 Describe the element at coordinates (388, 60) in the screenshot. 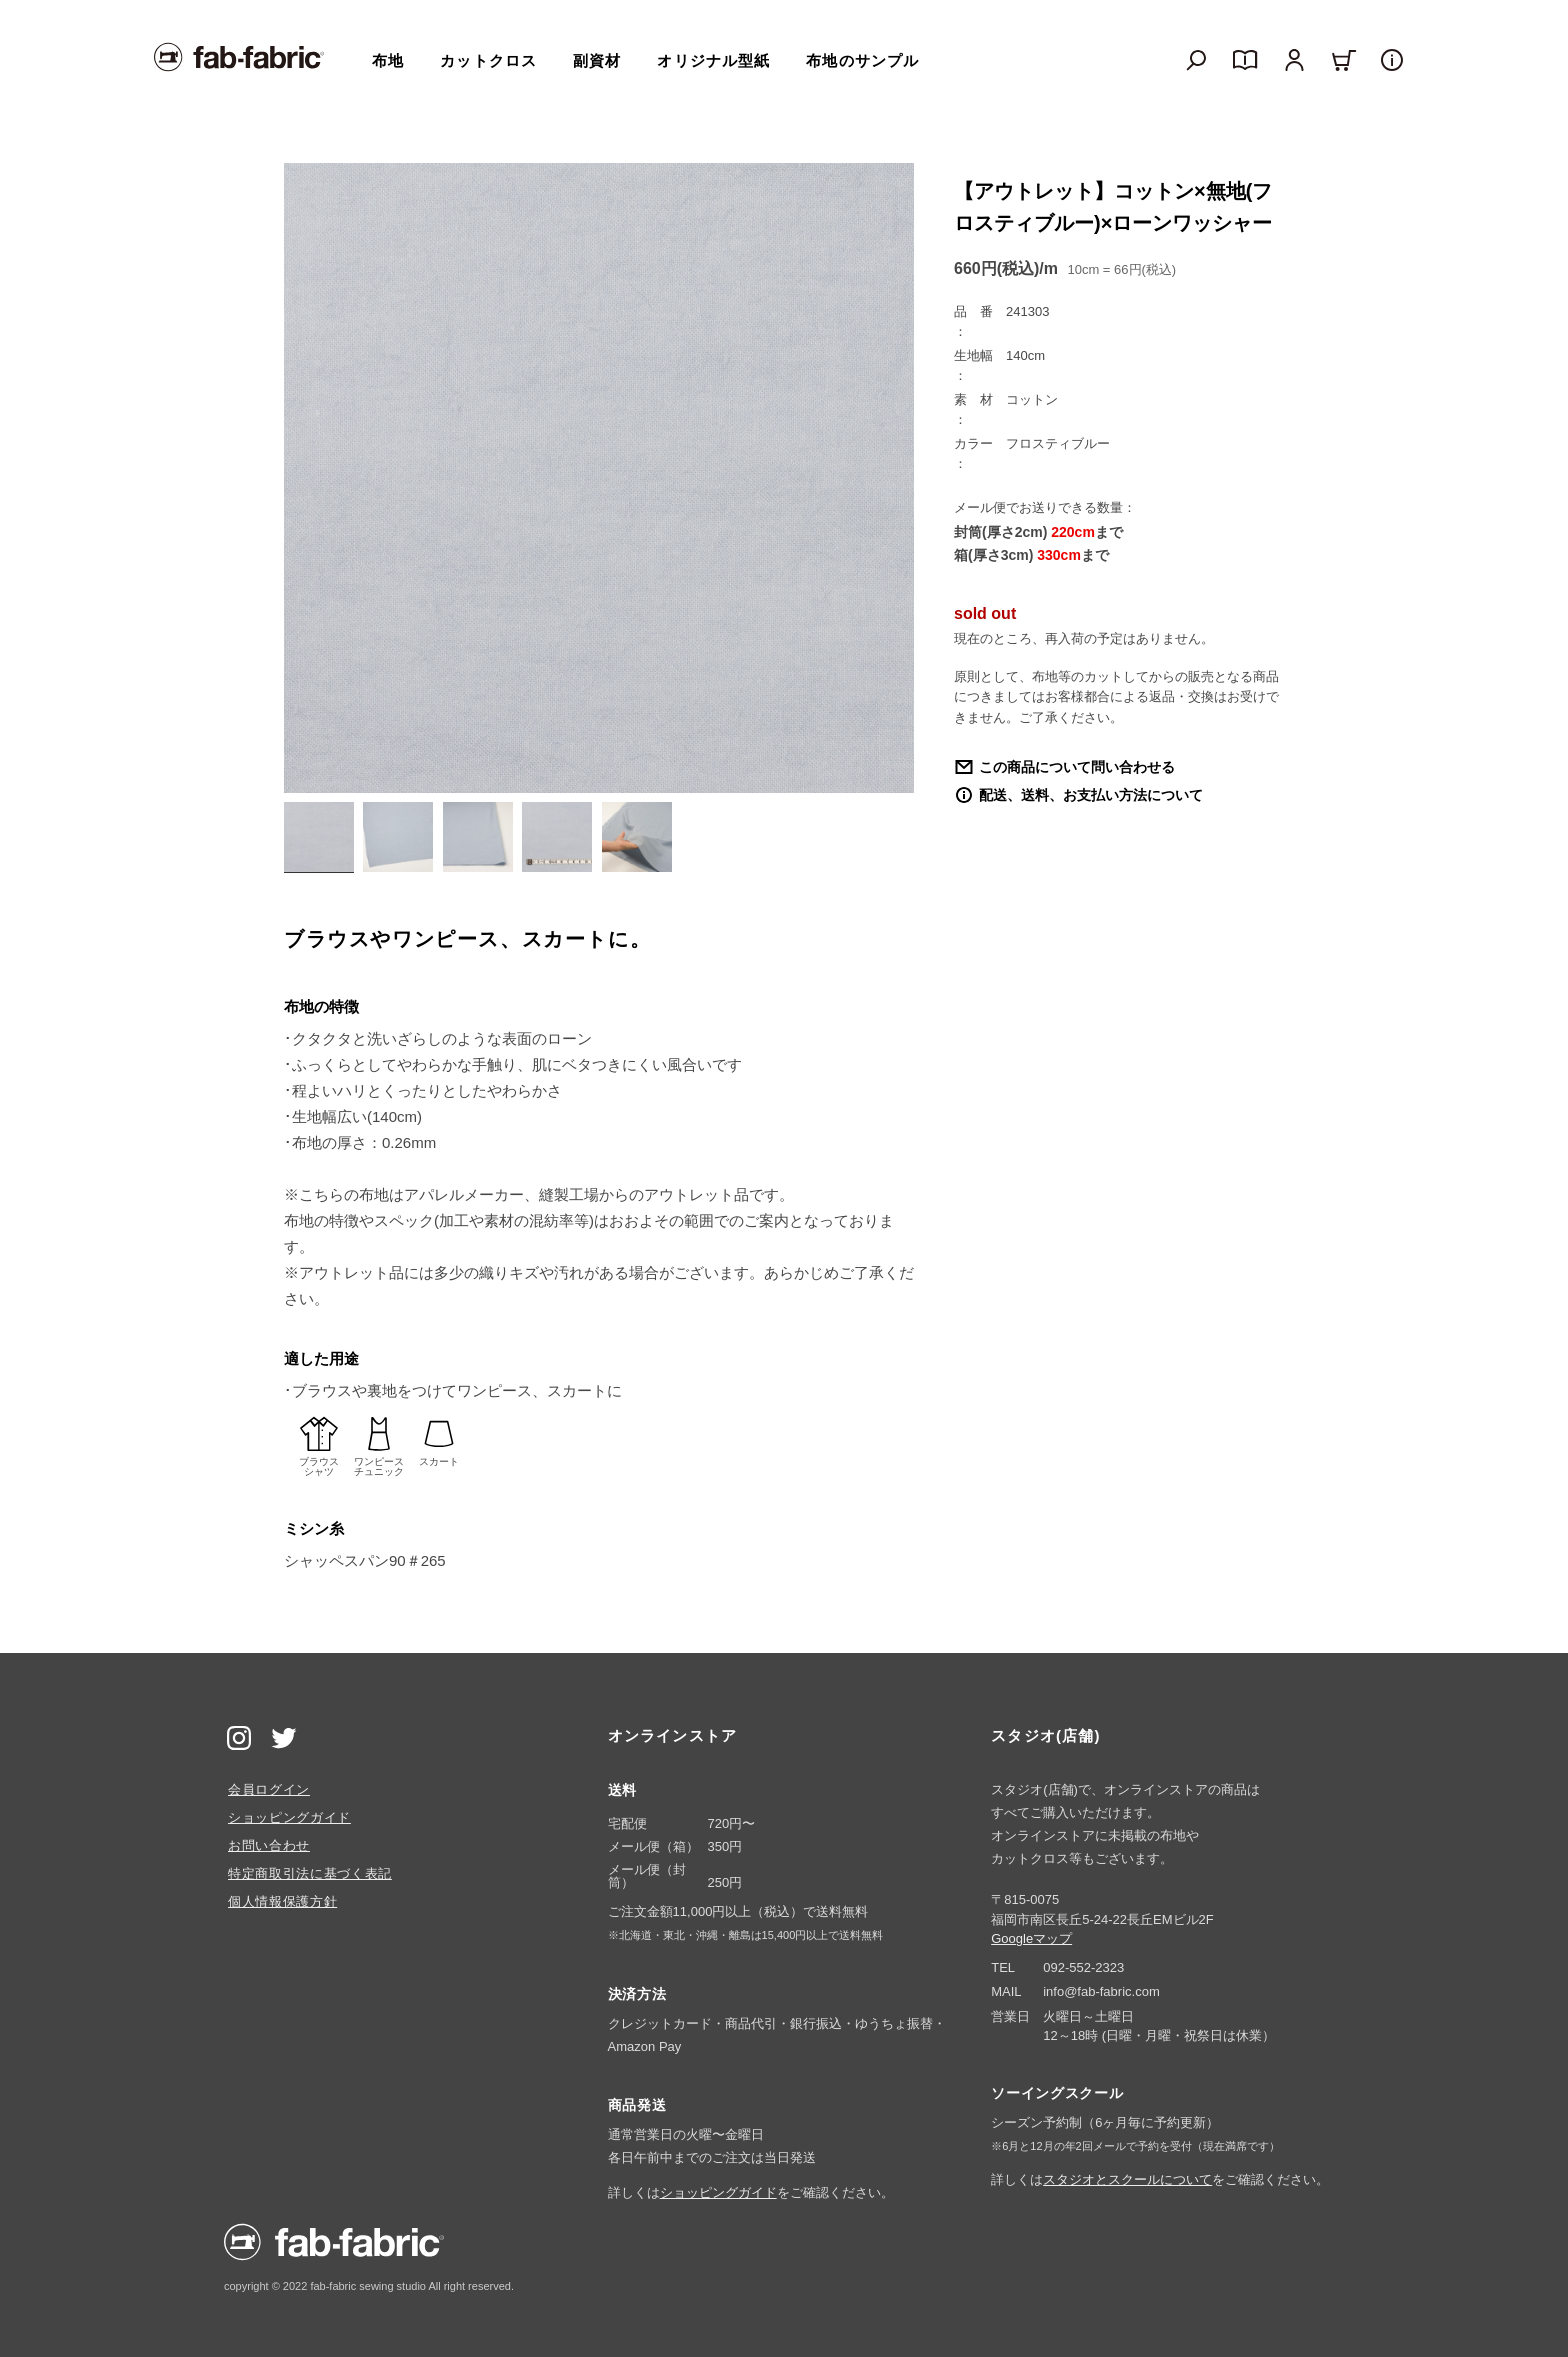

I see `布地` at that location.